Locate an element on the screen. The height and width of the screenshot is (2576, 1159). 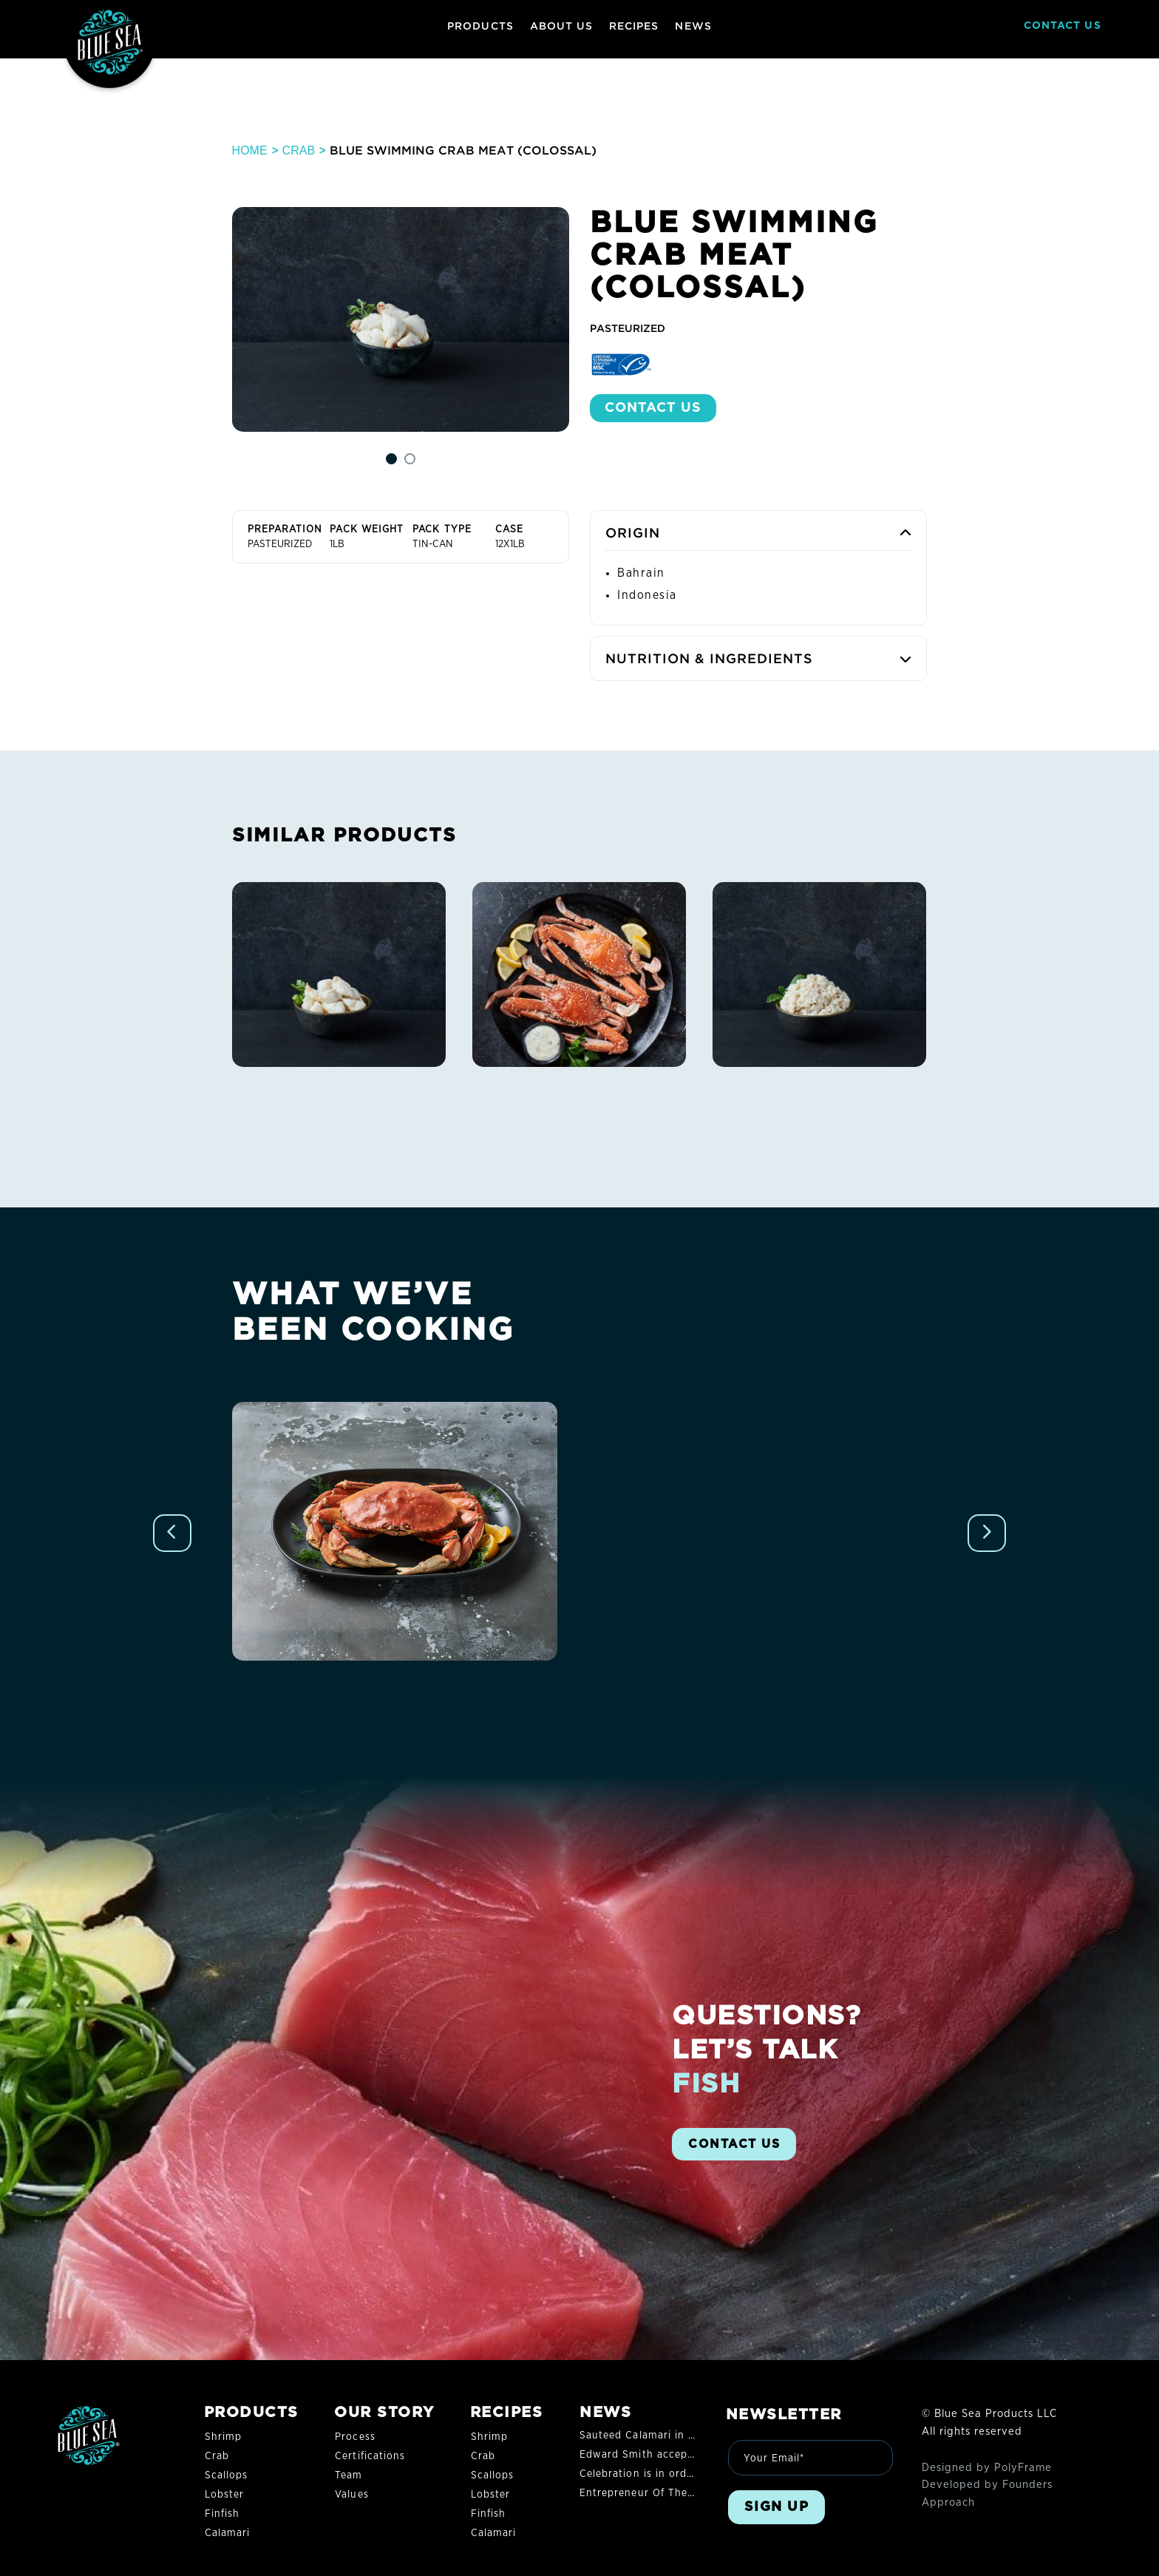
ABOUT US is located at coordinates (561, 26).